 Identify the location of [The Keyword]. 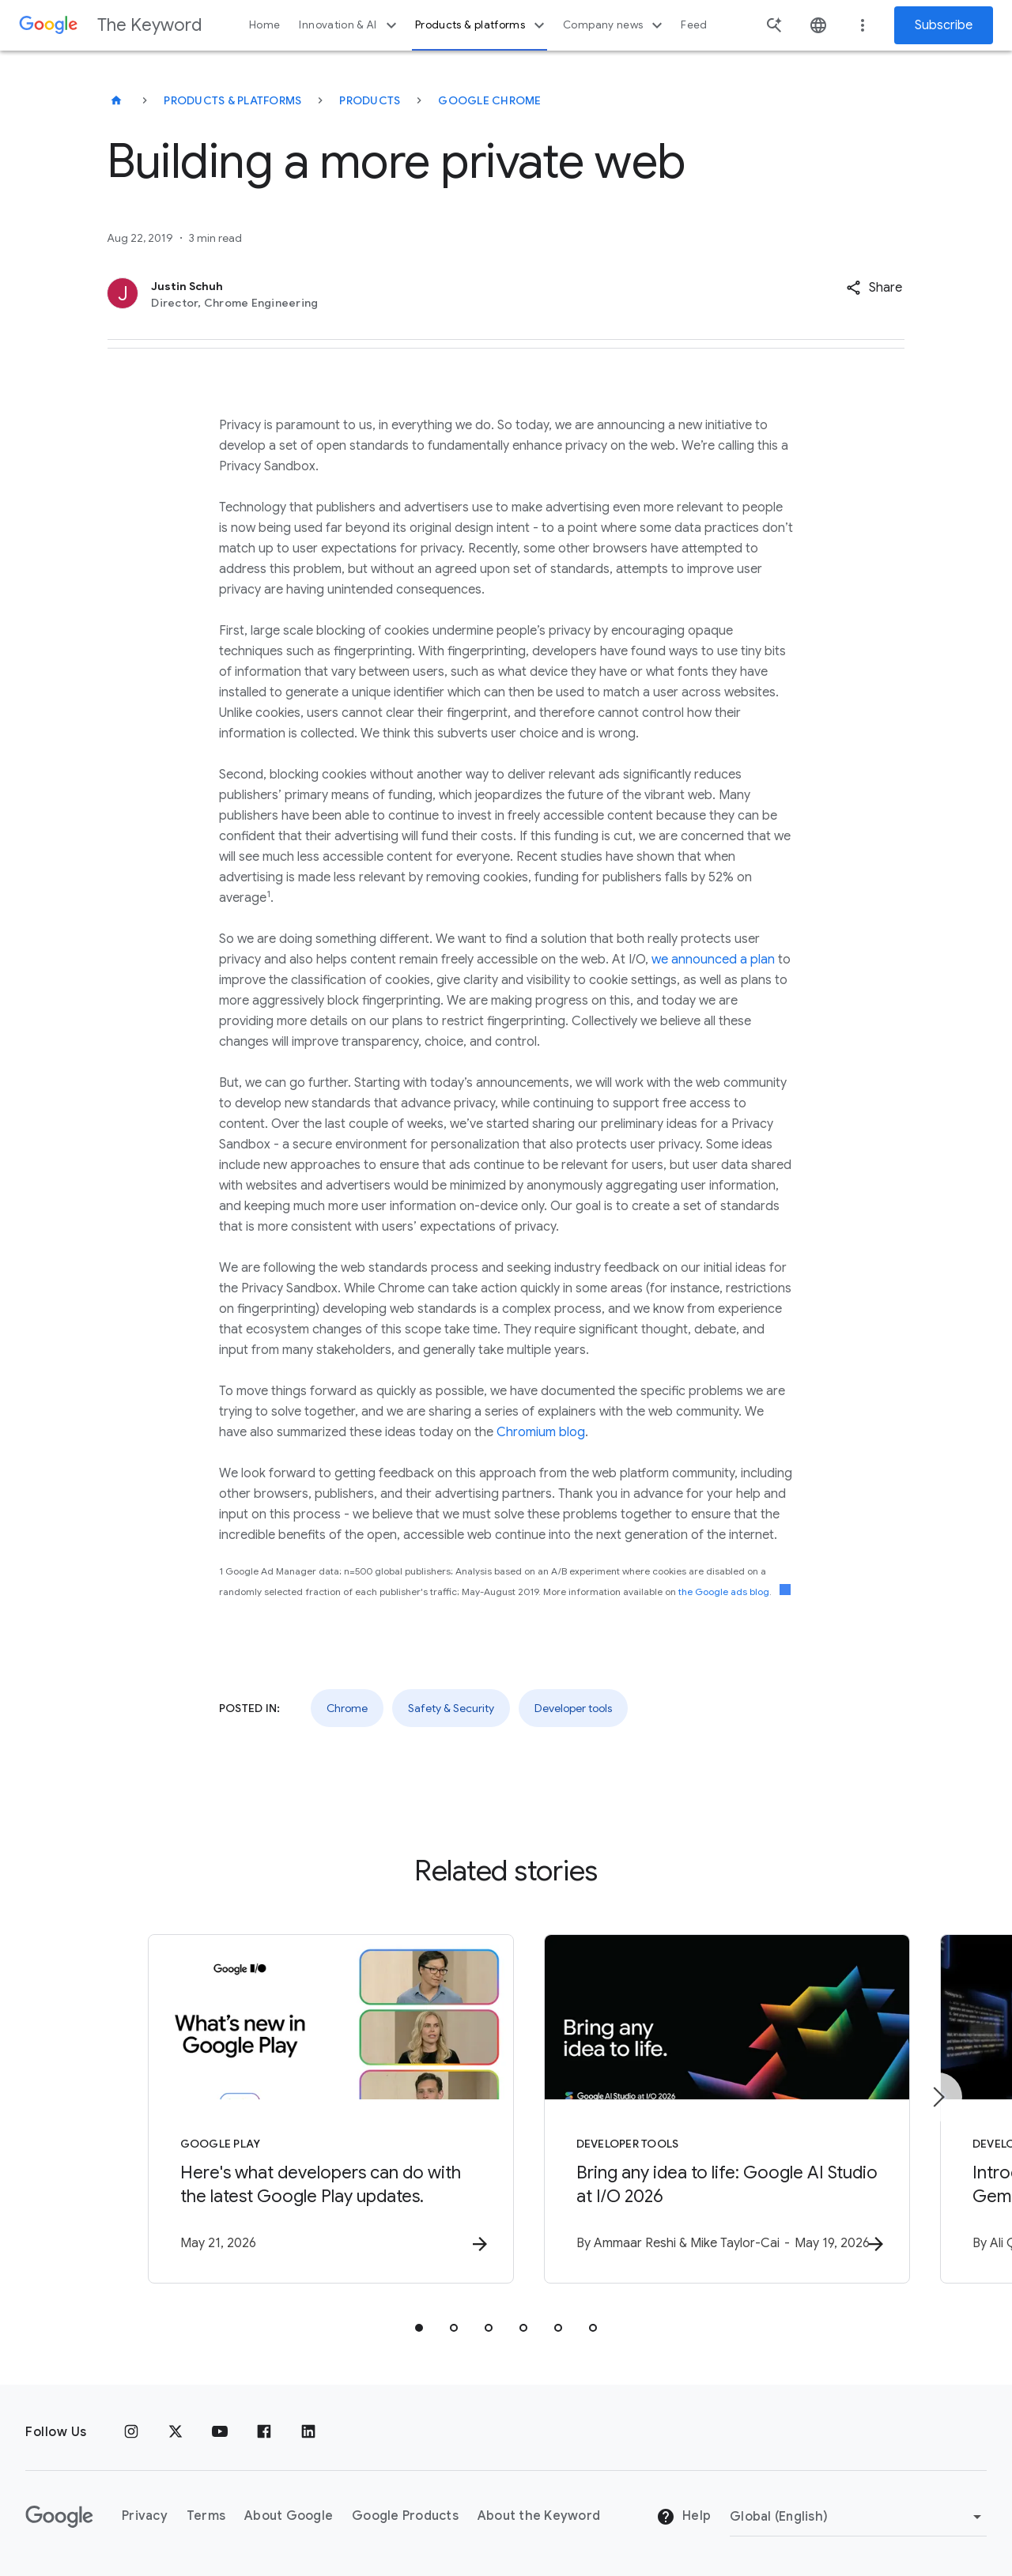
(116, 100).